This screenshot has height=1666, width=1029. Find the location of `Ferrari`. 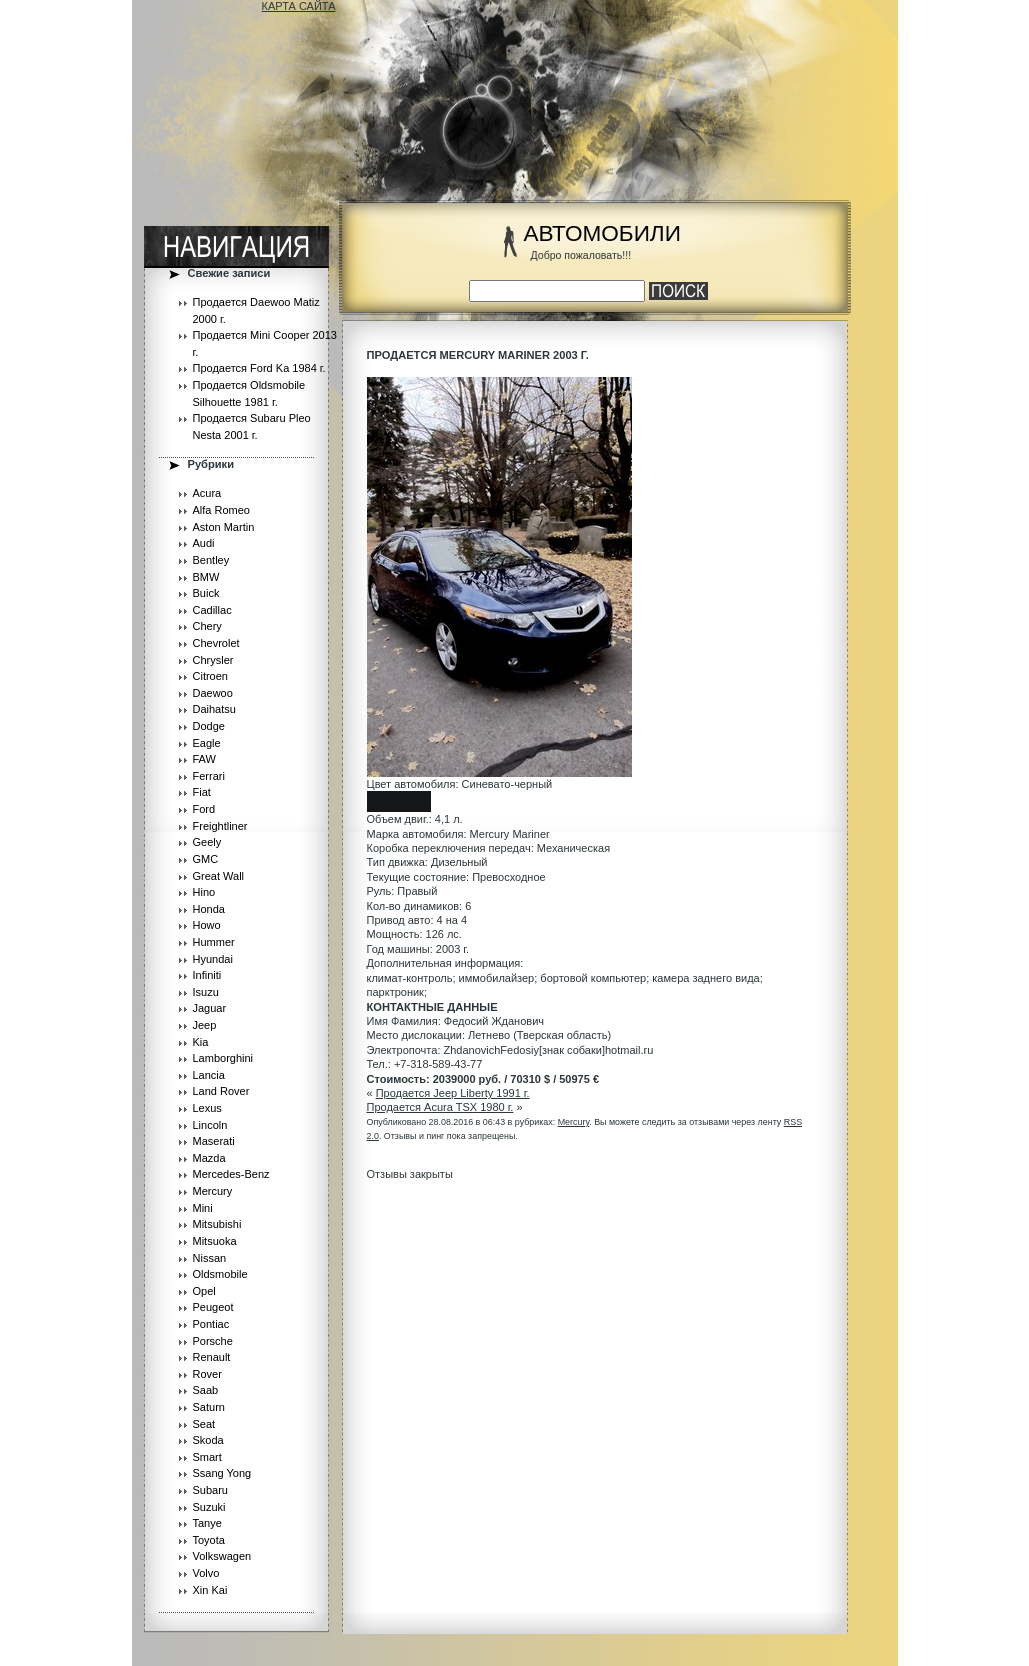

Ferrari is located at coordinates (209, 776).